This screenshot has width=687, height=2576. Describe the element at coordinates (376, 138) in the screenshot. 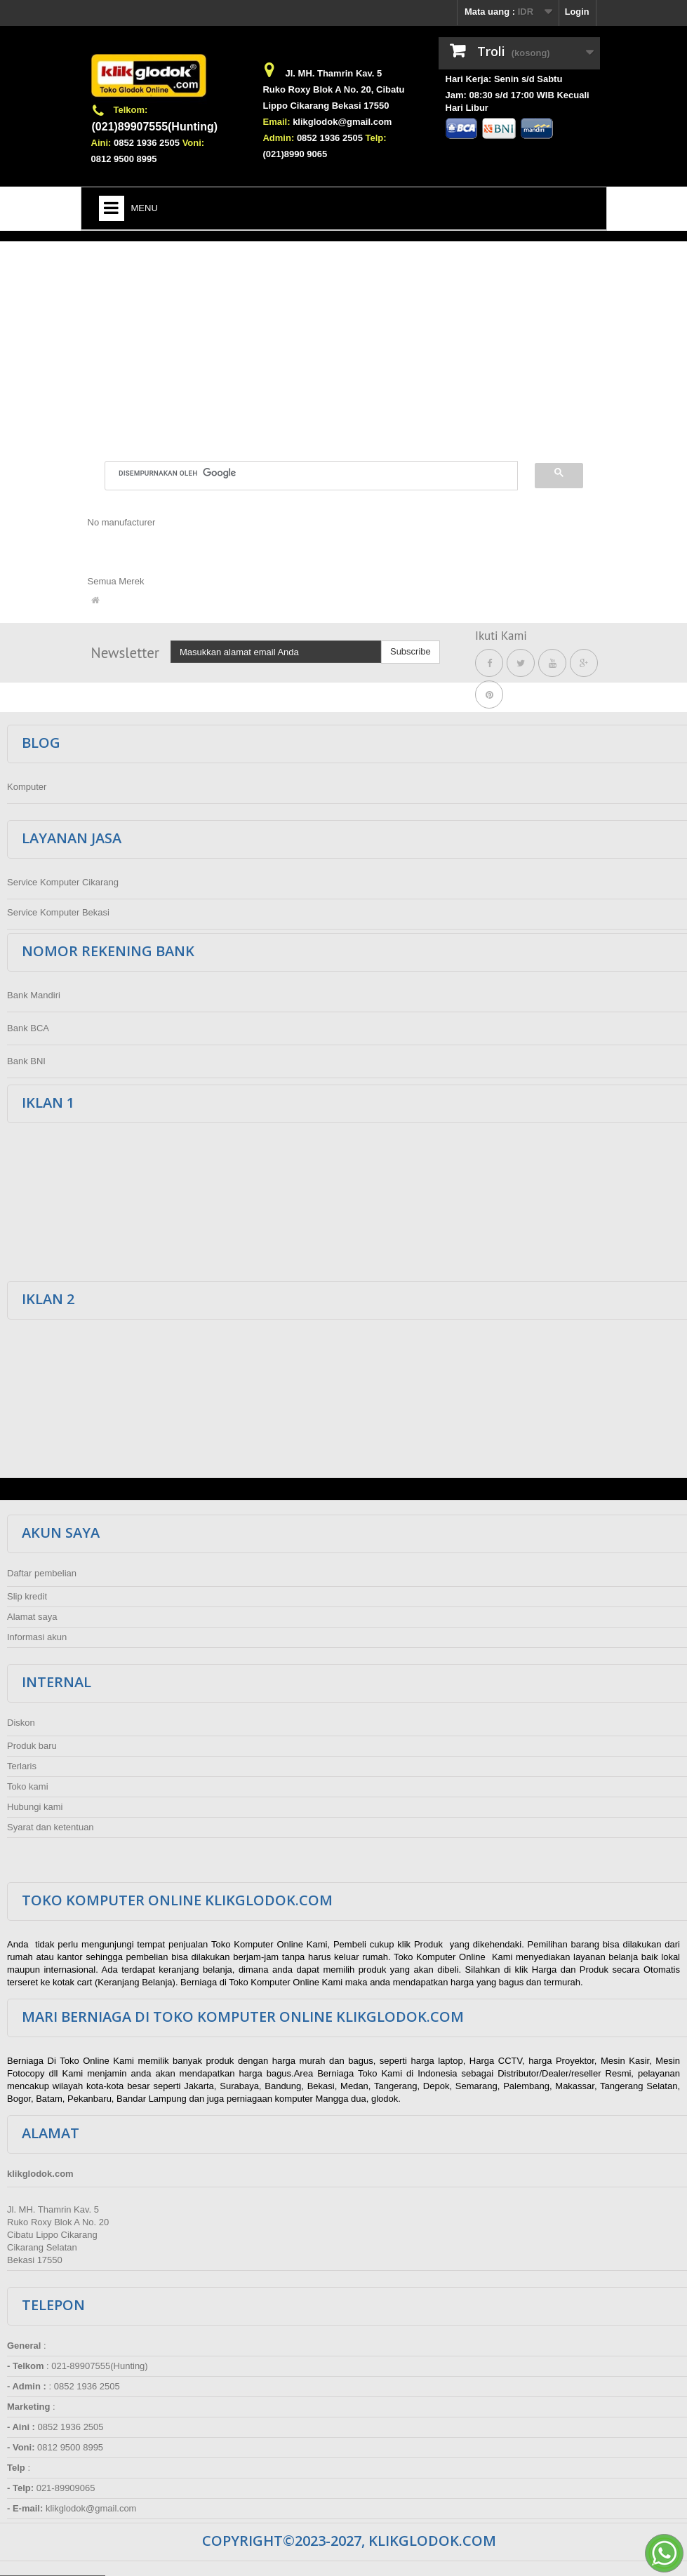

I see `Telp:` at that location.